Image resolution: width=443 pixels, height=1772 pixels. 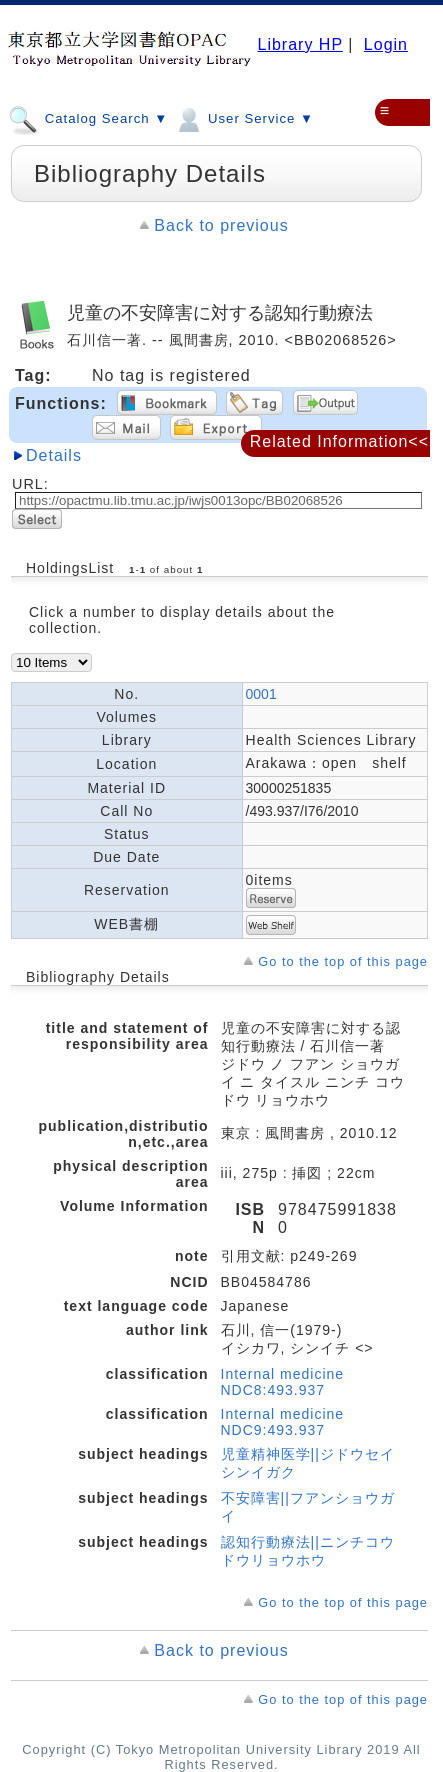 I want to click on Details, so click(x=54, y=455).